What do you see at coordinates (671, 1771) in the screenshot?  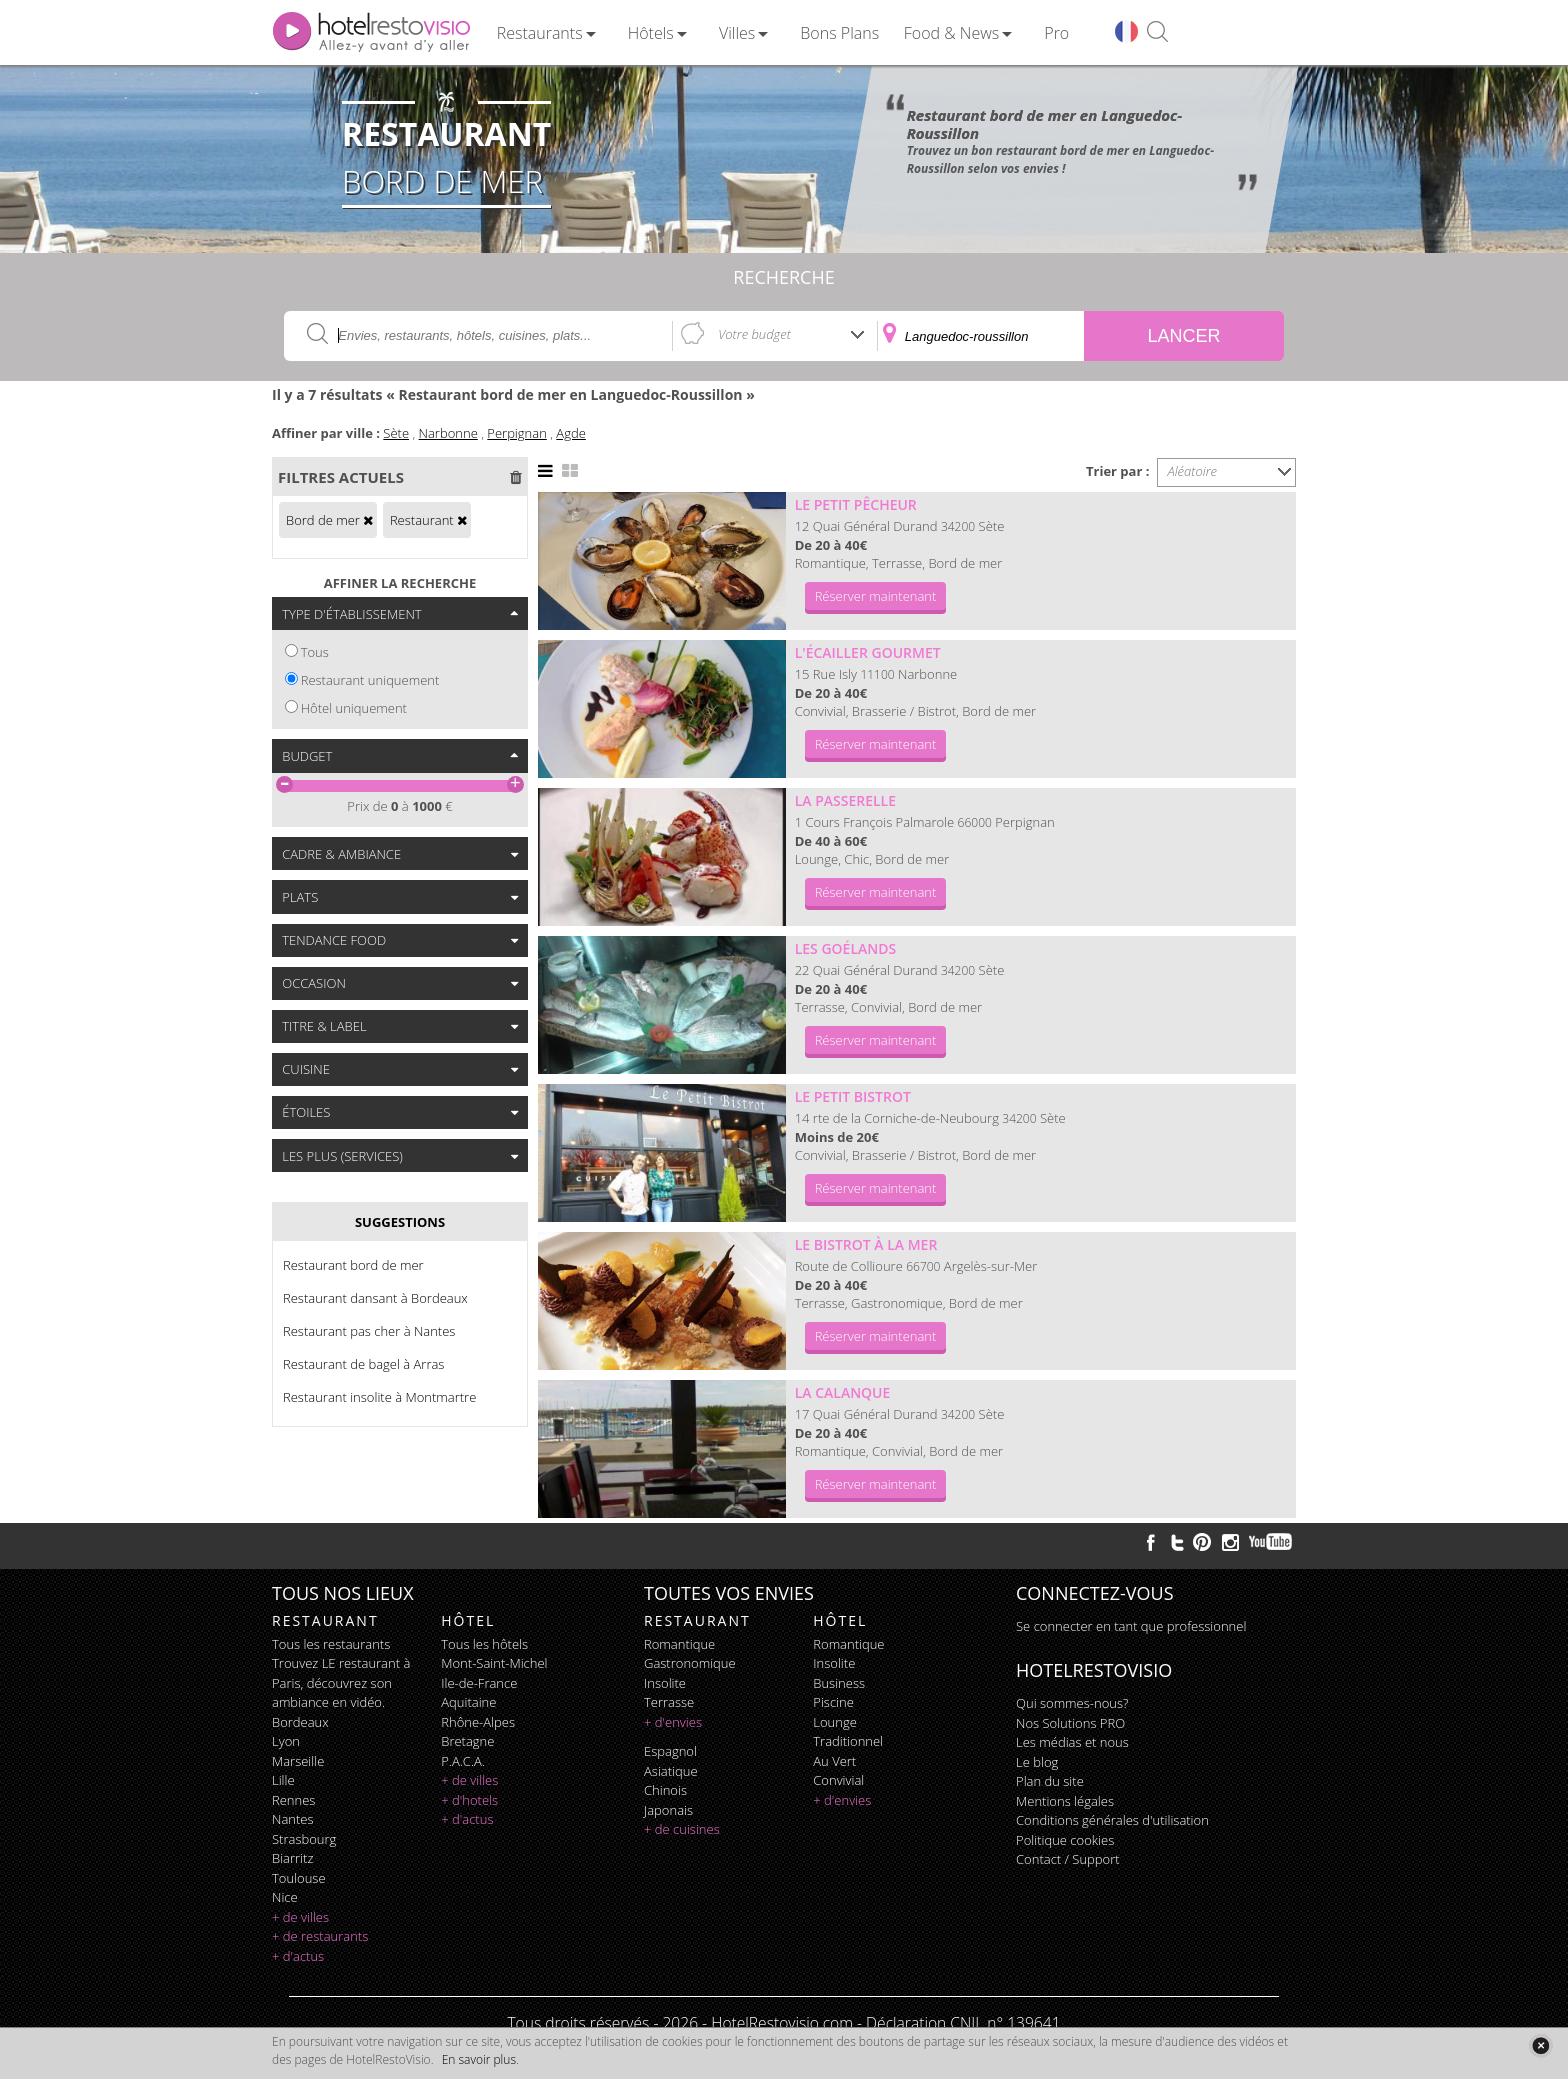 I see `asiatique` at bounding box center [671, 1771].